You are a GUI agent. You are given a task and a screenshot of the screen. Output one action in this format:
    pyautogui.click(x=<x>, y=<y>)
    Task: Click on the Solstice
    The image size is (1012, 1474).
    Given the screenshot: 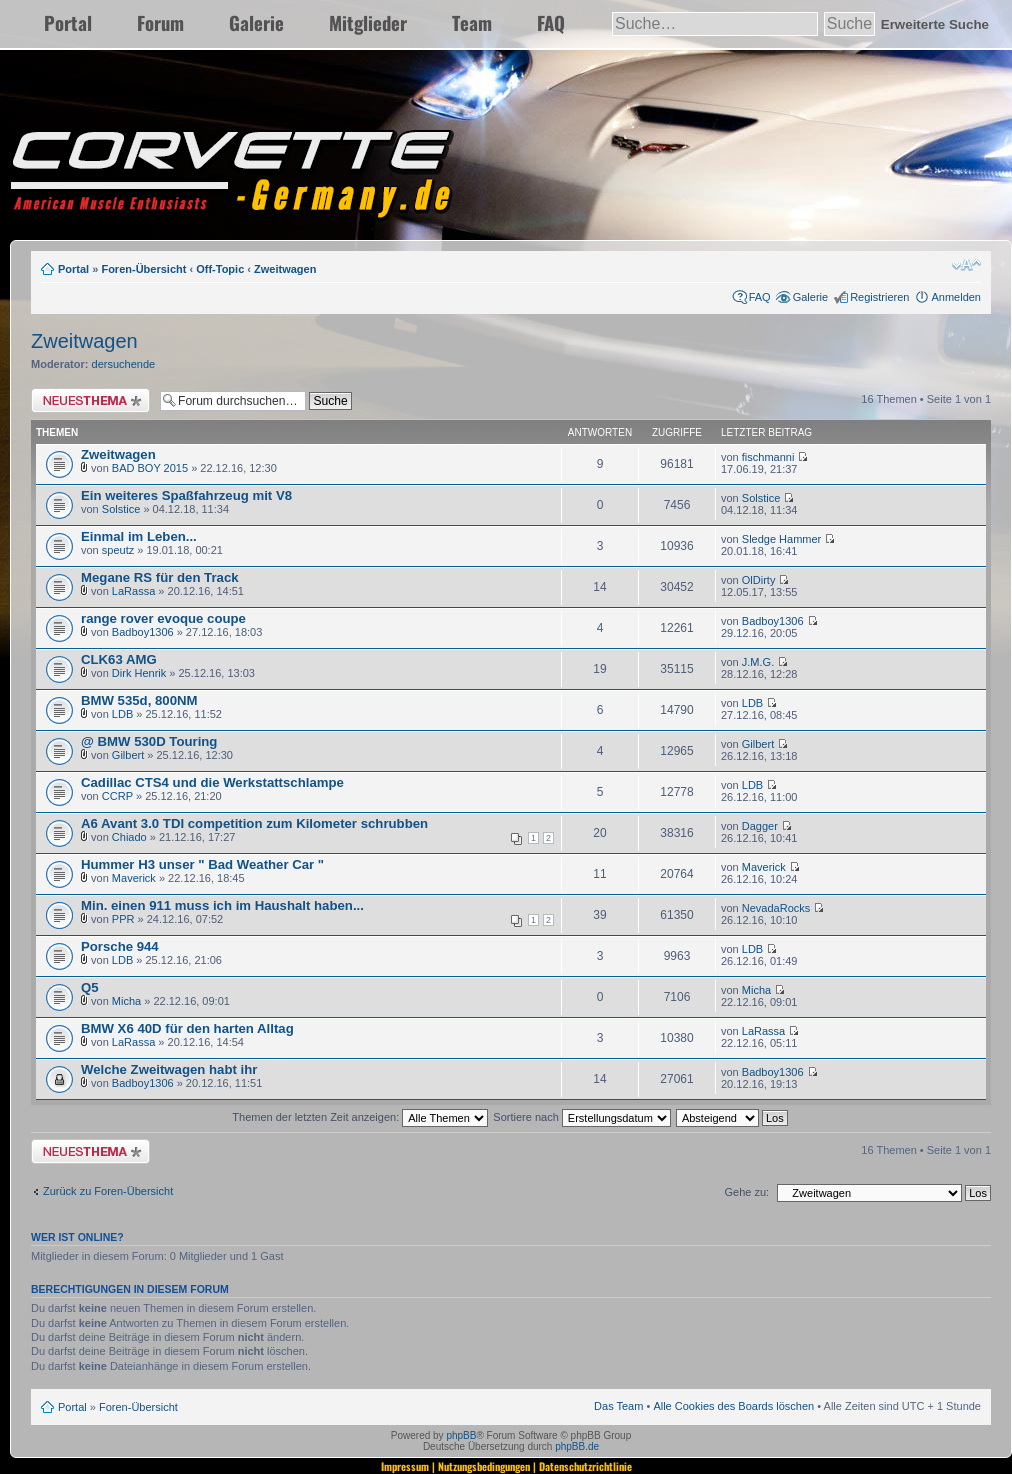 What is the action you would take?
    pyautogui.click(x=121, y=509)
    